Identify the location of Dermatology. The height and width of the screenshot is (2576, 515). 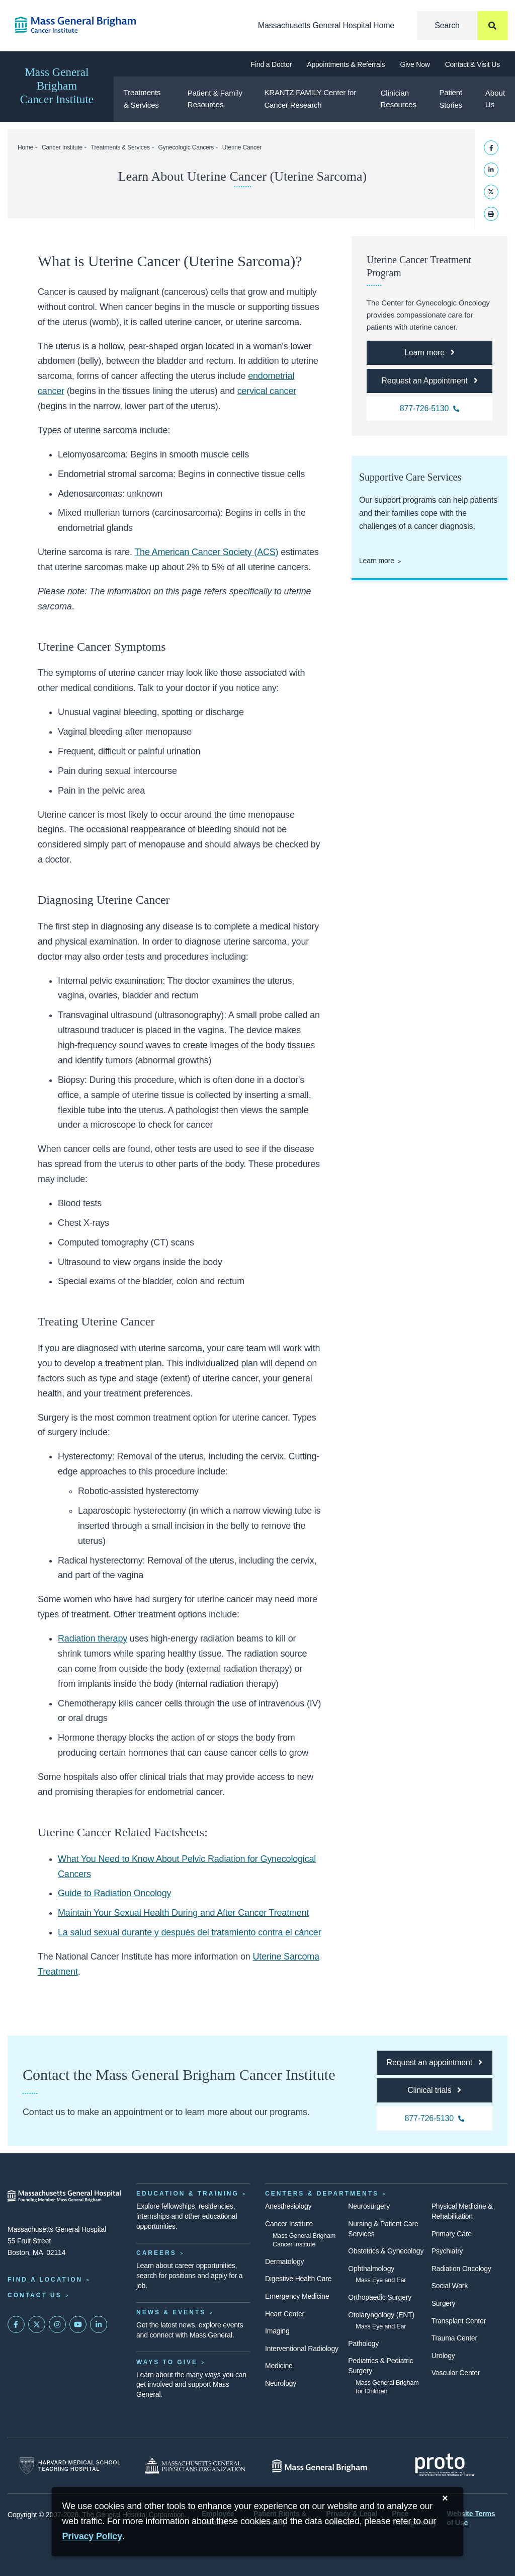
(284, 2261).